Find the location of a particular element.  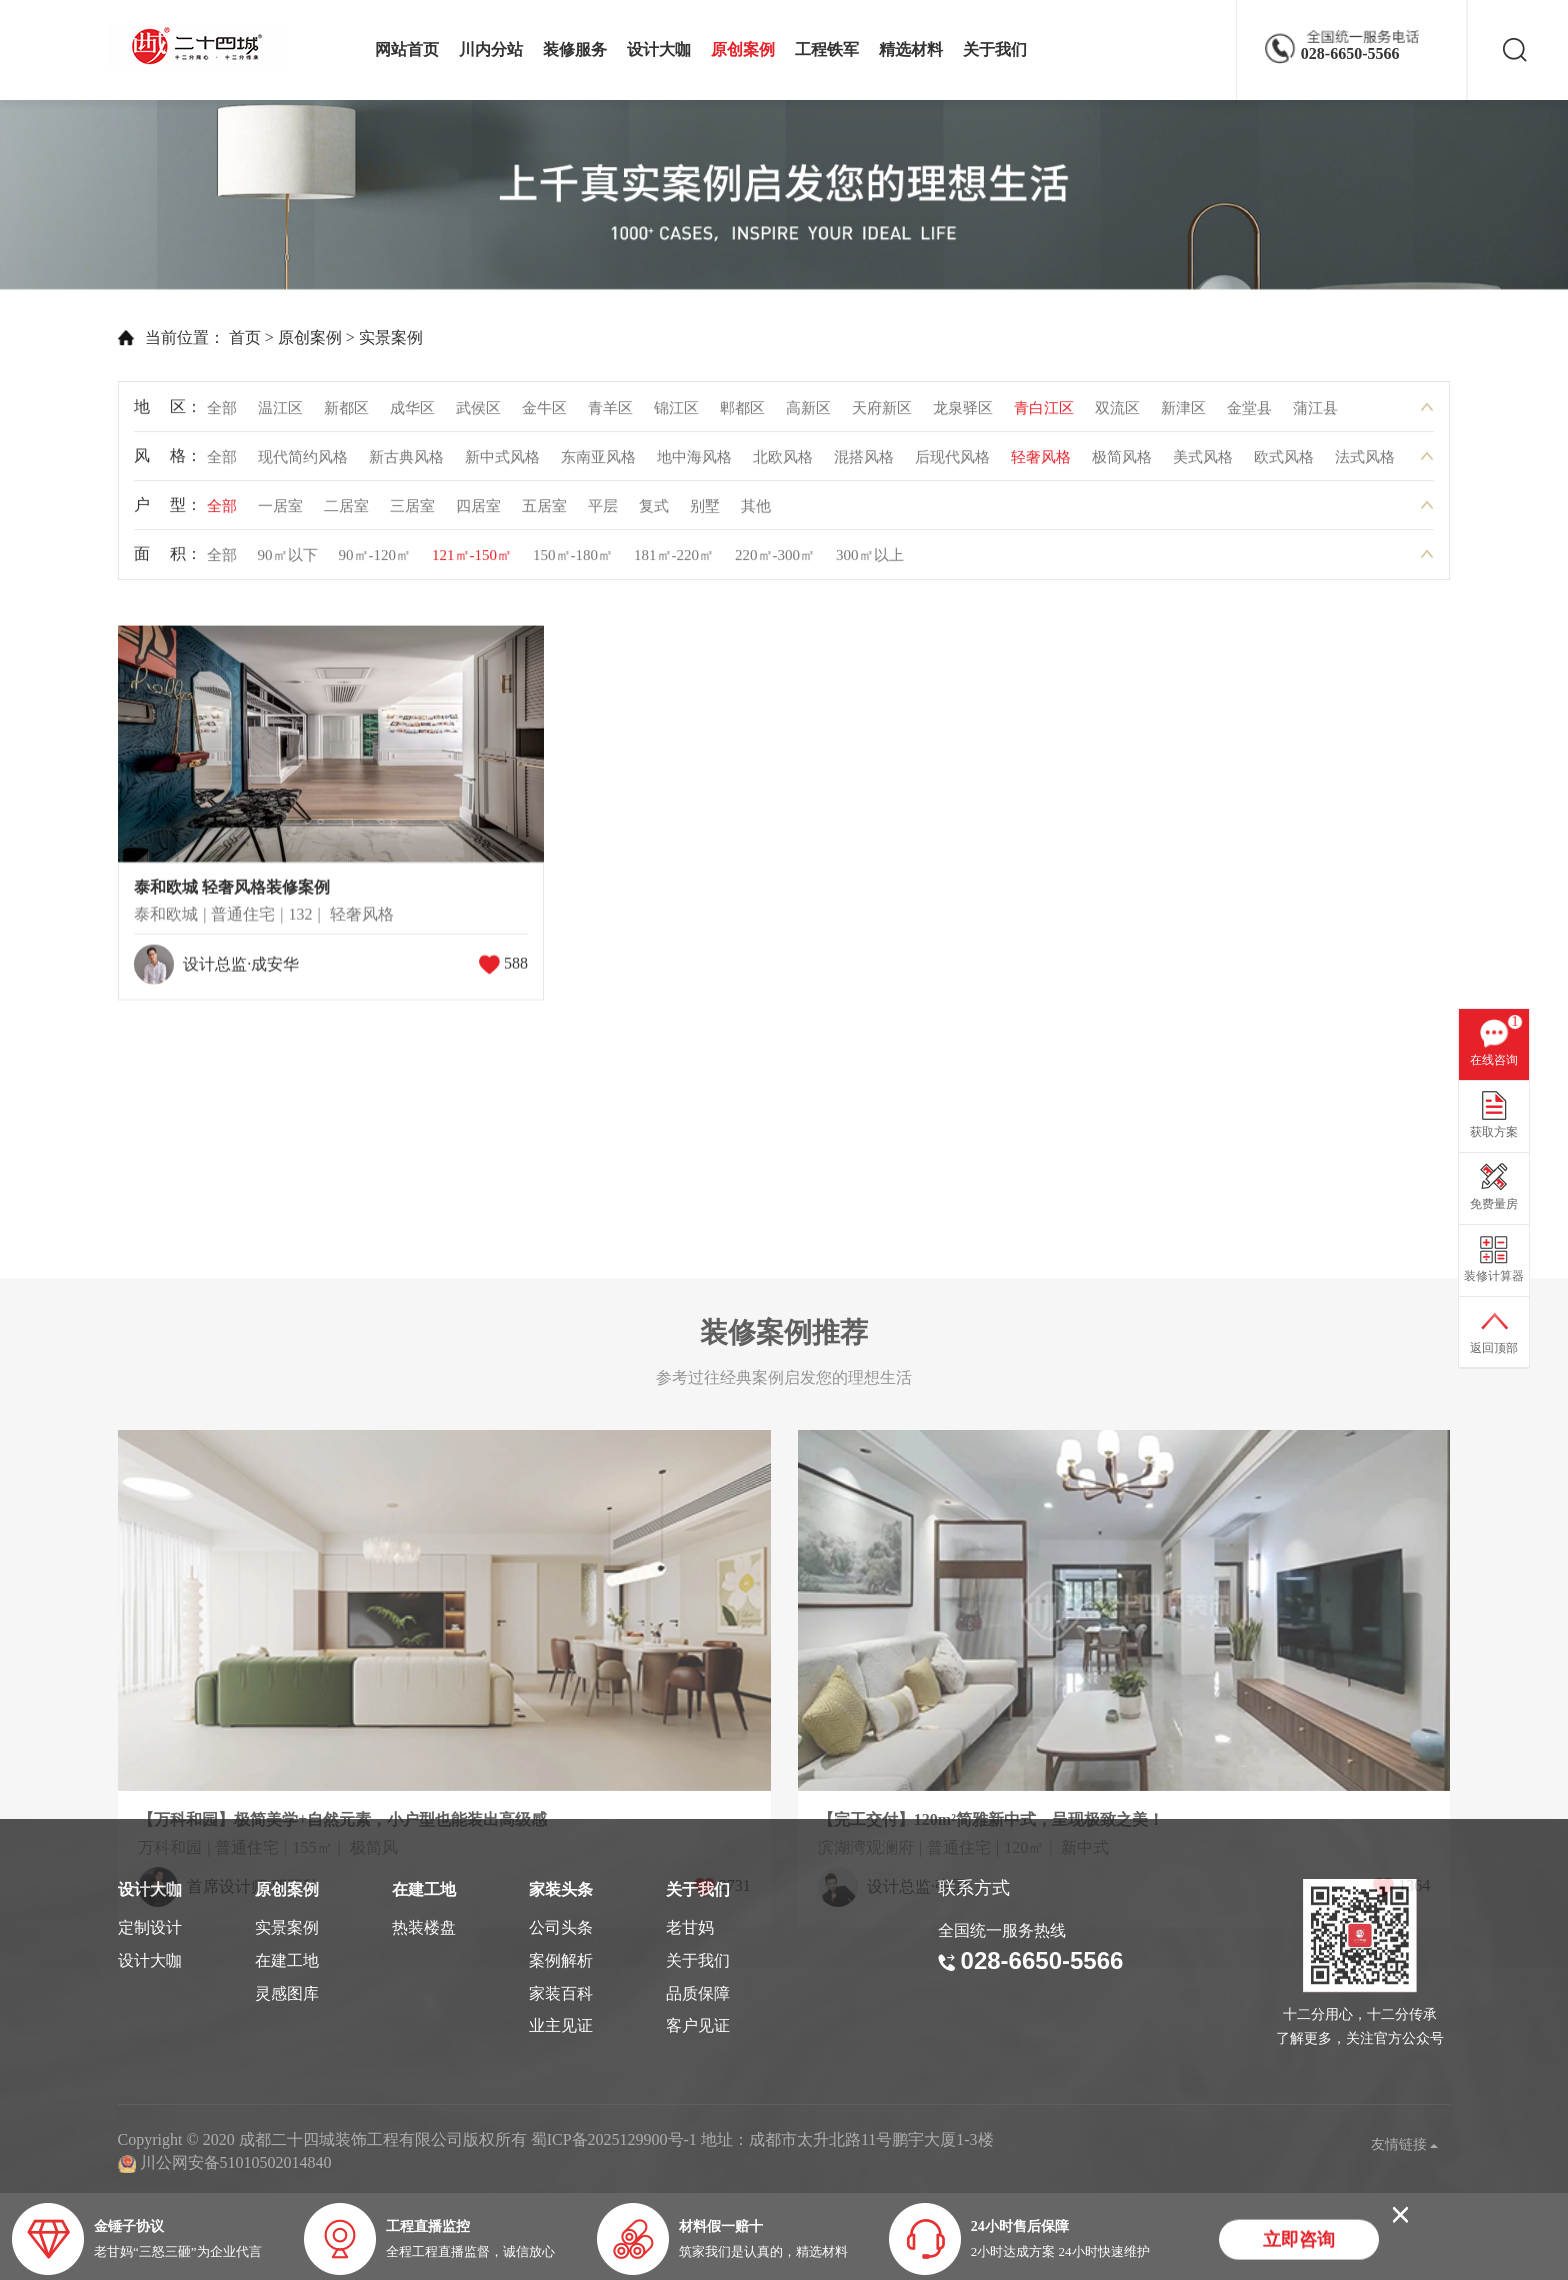

东南亚风格 is located at coordinates (598, 465).